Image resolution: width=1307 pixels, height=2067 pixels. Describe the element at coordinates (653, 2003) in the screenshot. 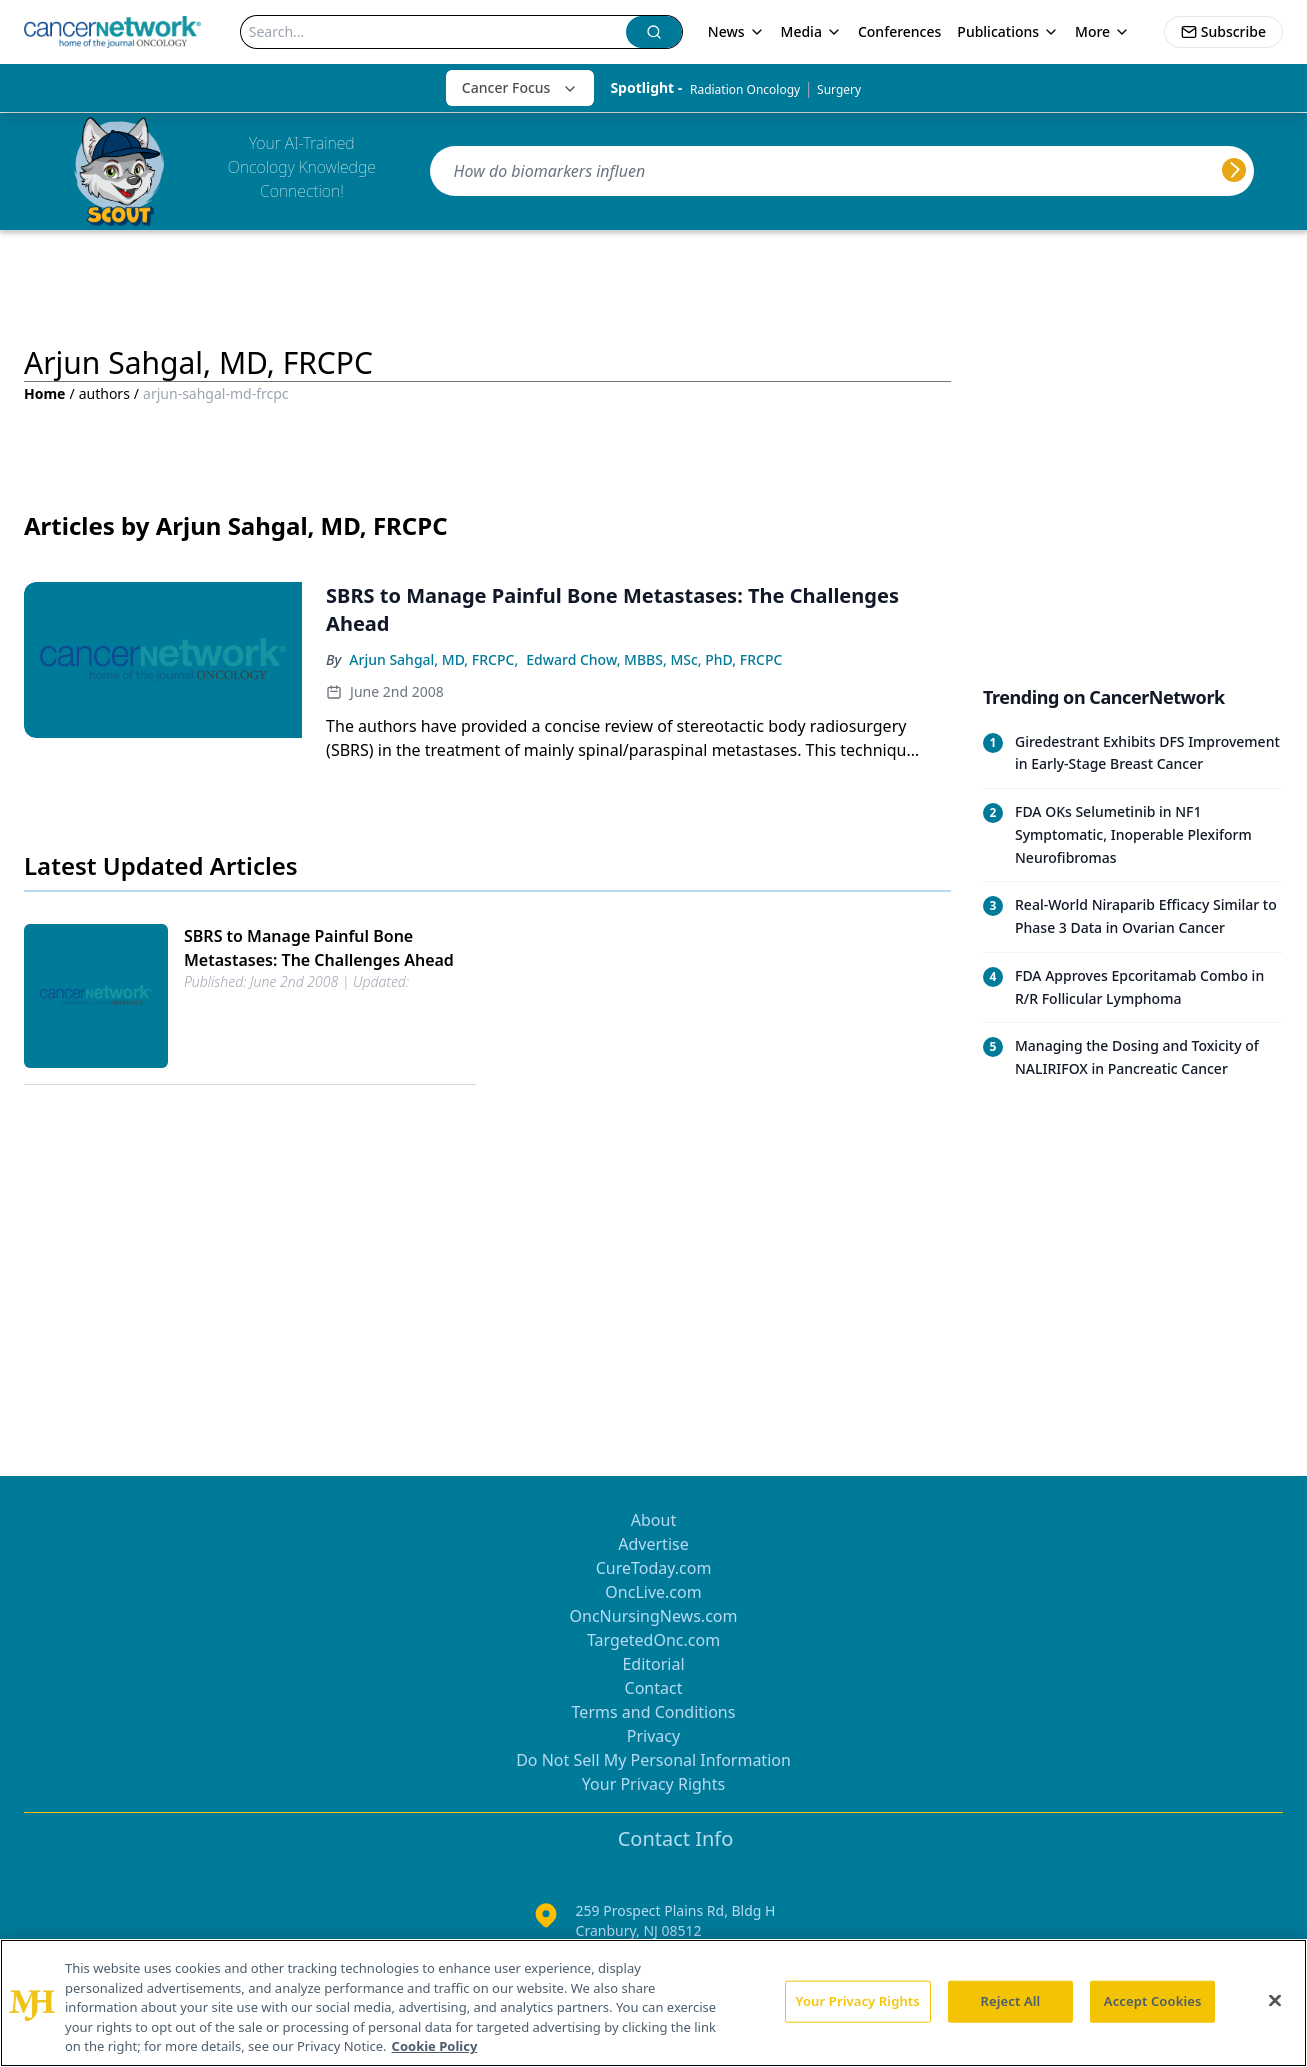

I see `[region]` at that location.